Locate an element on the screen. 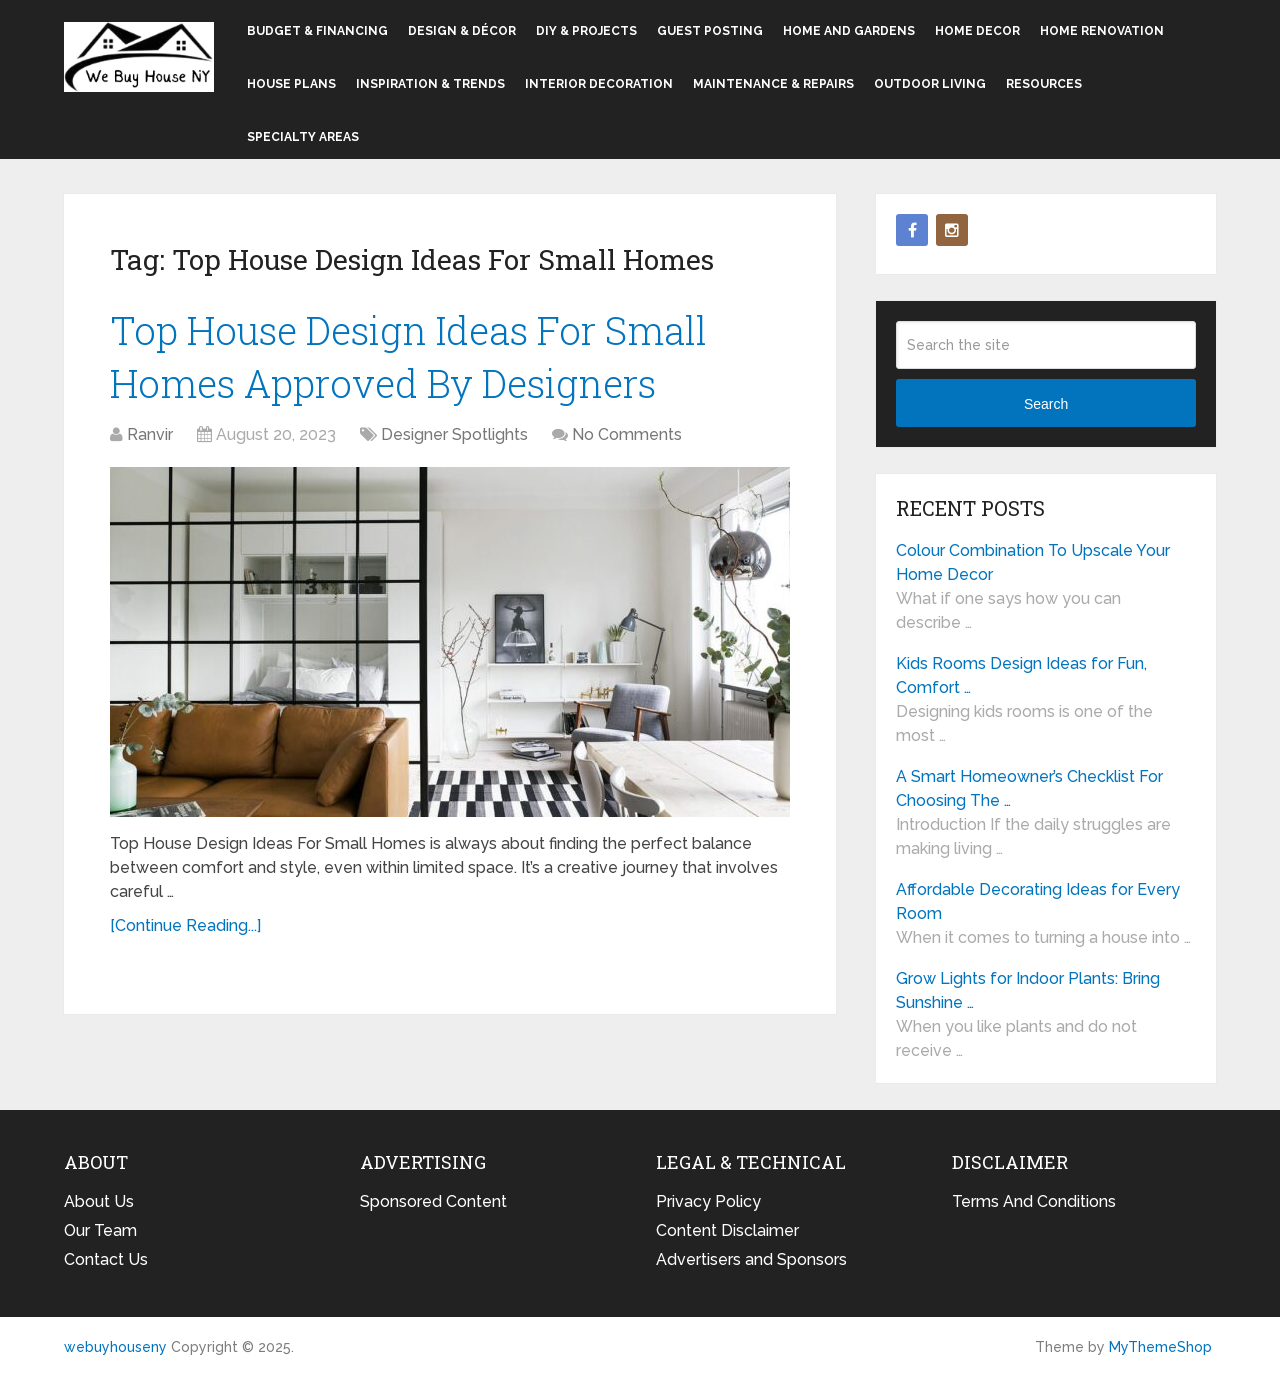 The image size is (1280, 1375). Budget & Financing is located at coordinates (317, 31).